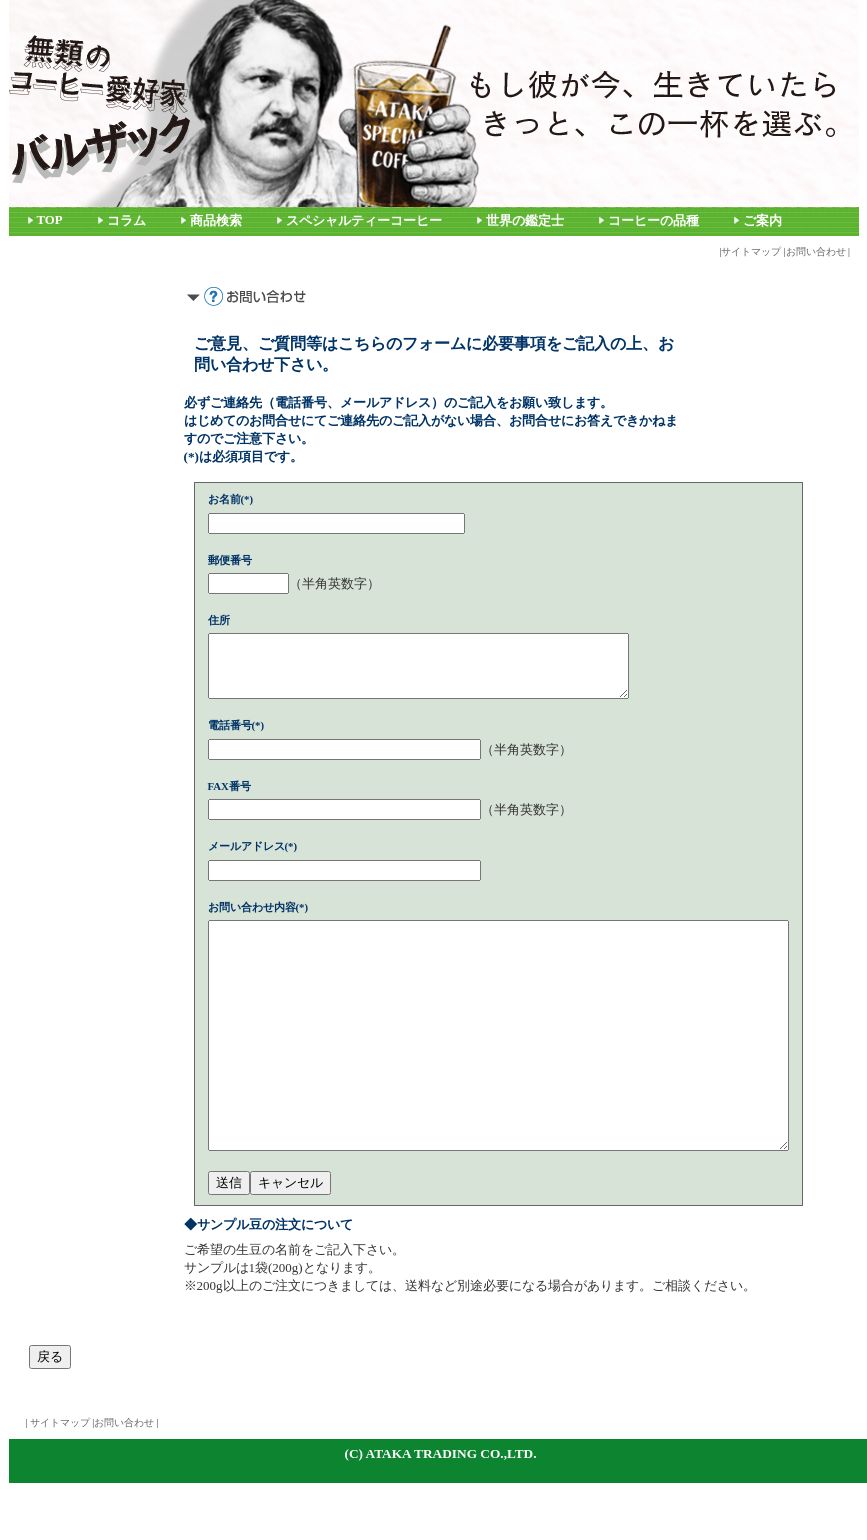 The height and width of the screenshot is (1540, 867). Describe the element at coordinates (525, 221) in the screenshot. I see `世界の鑑定士` at that location.